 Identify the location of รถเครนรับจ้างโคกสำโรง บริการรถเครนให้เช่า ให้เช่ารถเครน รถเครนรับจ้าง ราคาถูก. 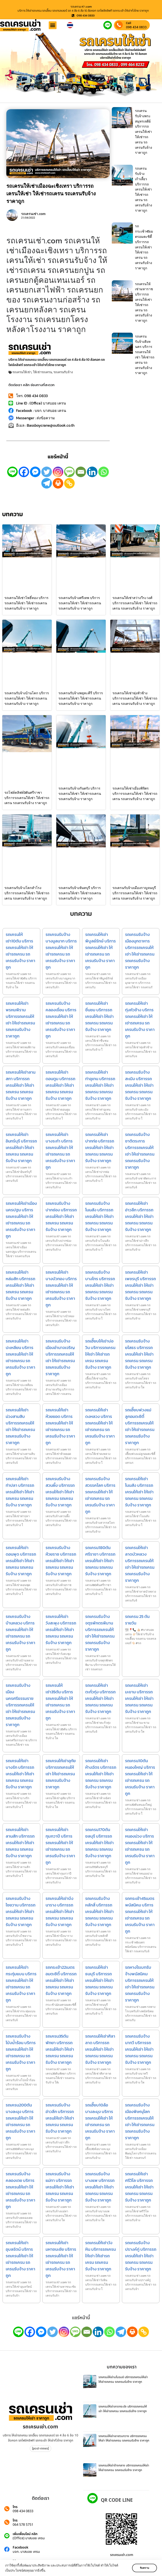
(26, 893).